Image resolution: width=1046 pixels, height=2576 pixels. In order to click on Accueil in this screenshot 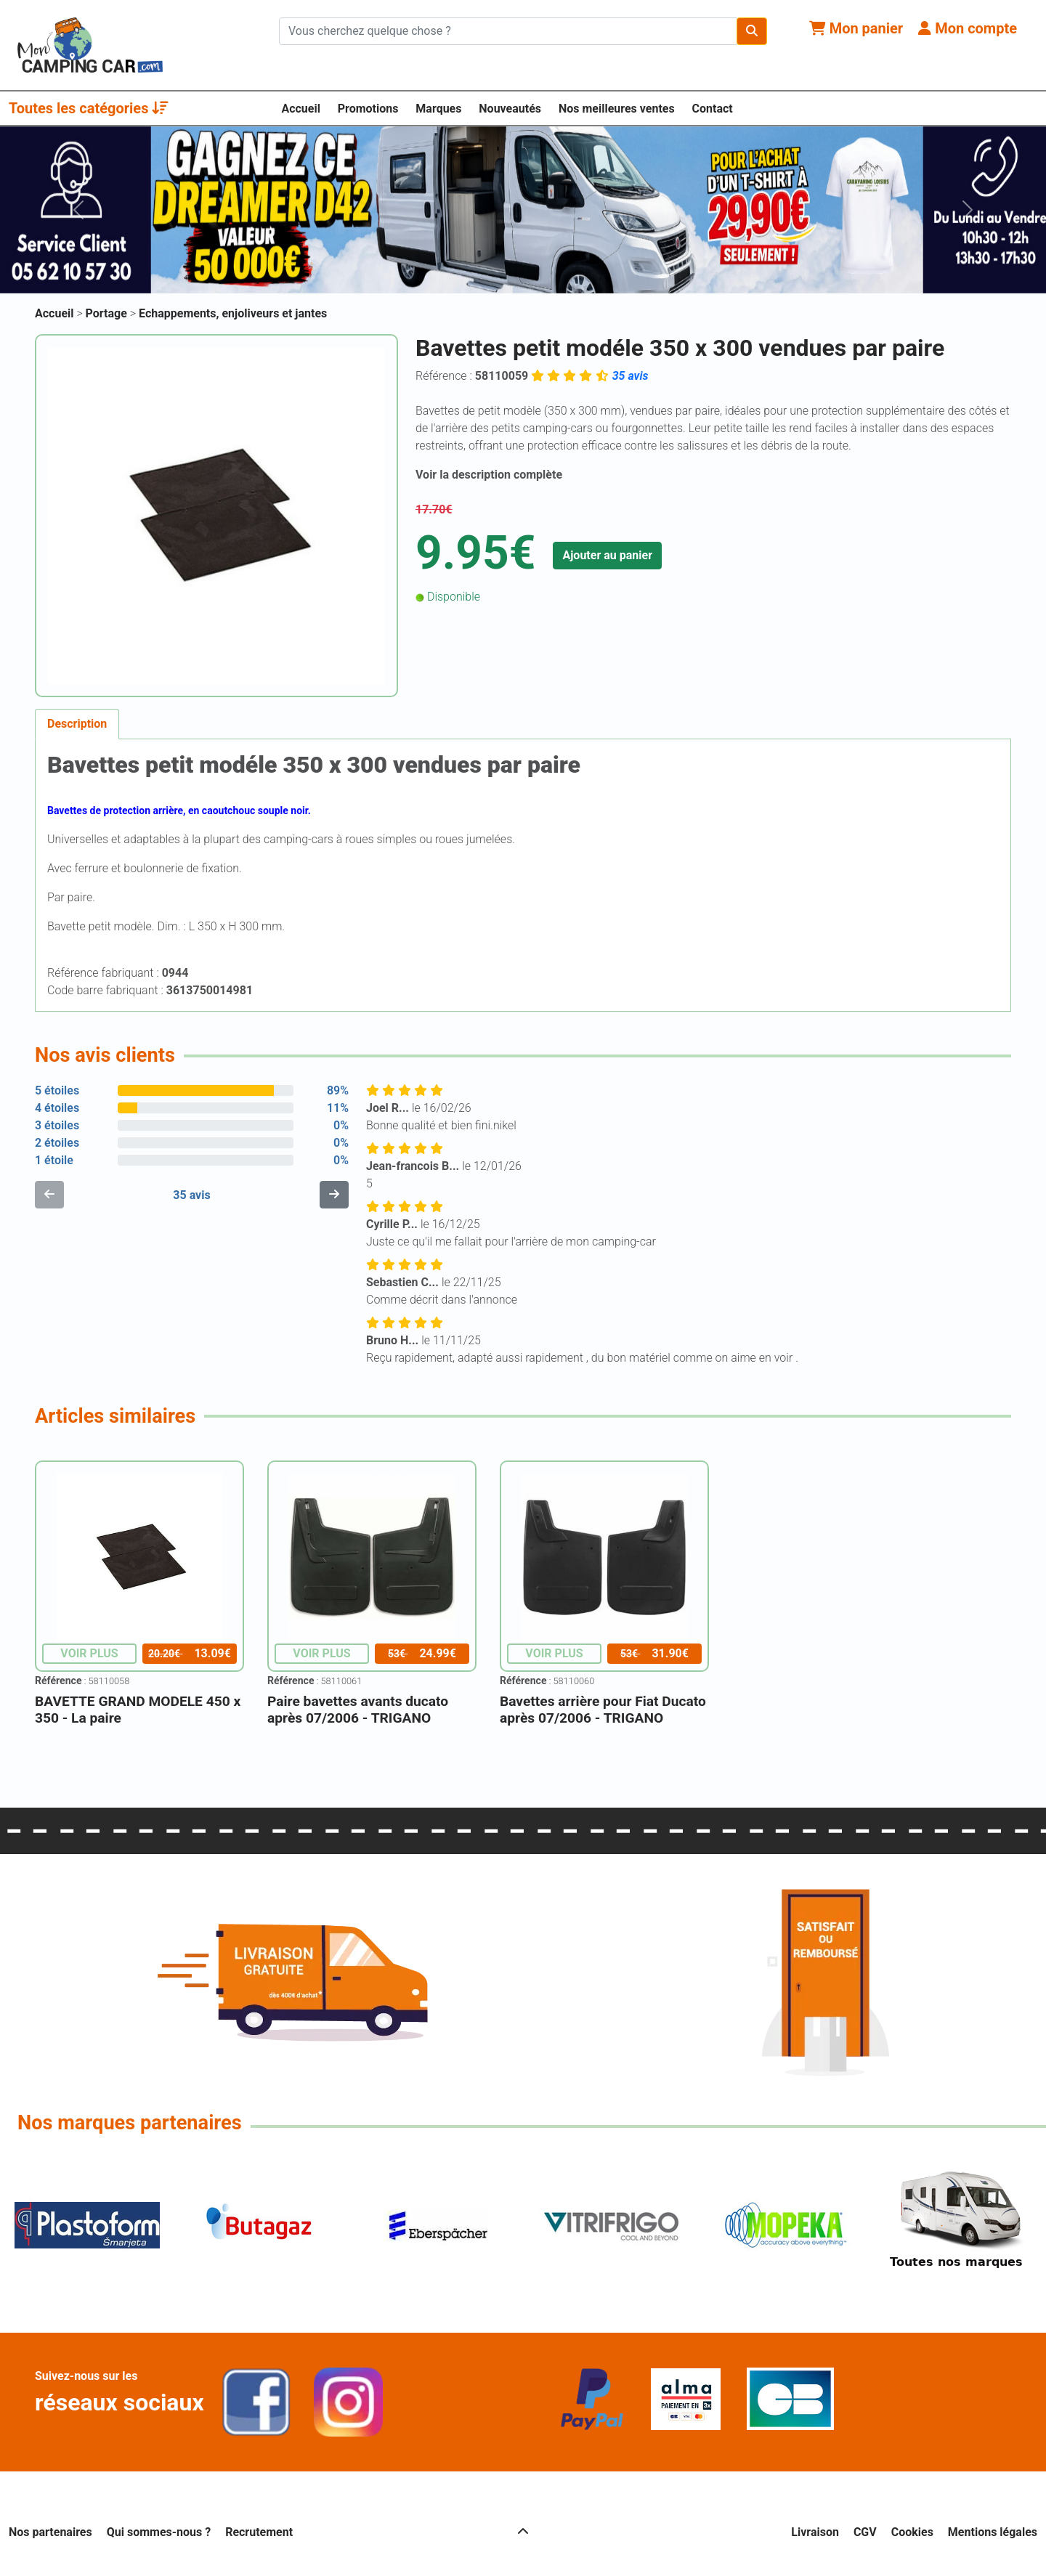, I will do `click(300, 108)`.